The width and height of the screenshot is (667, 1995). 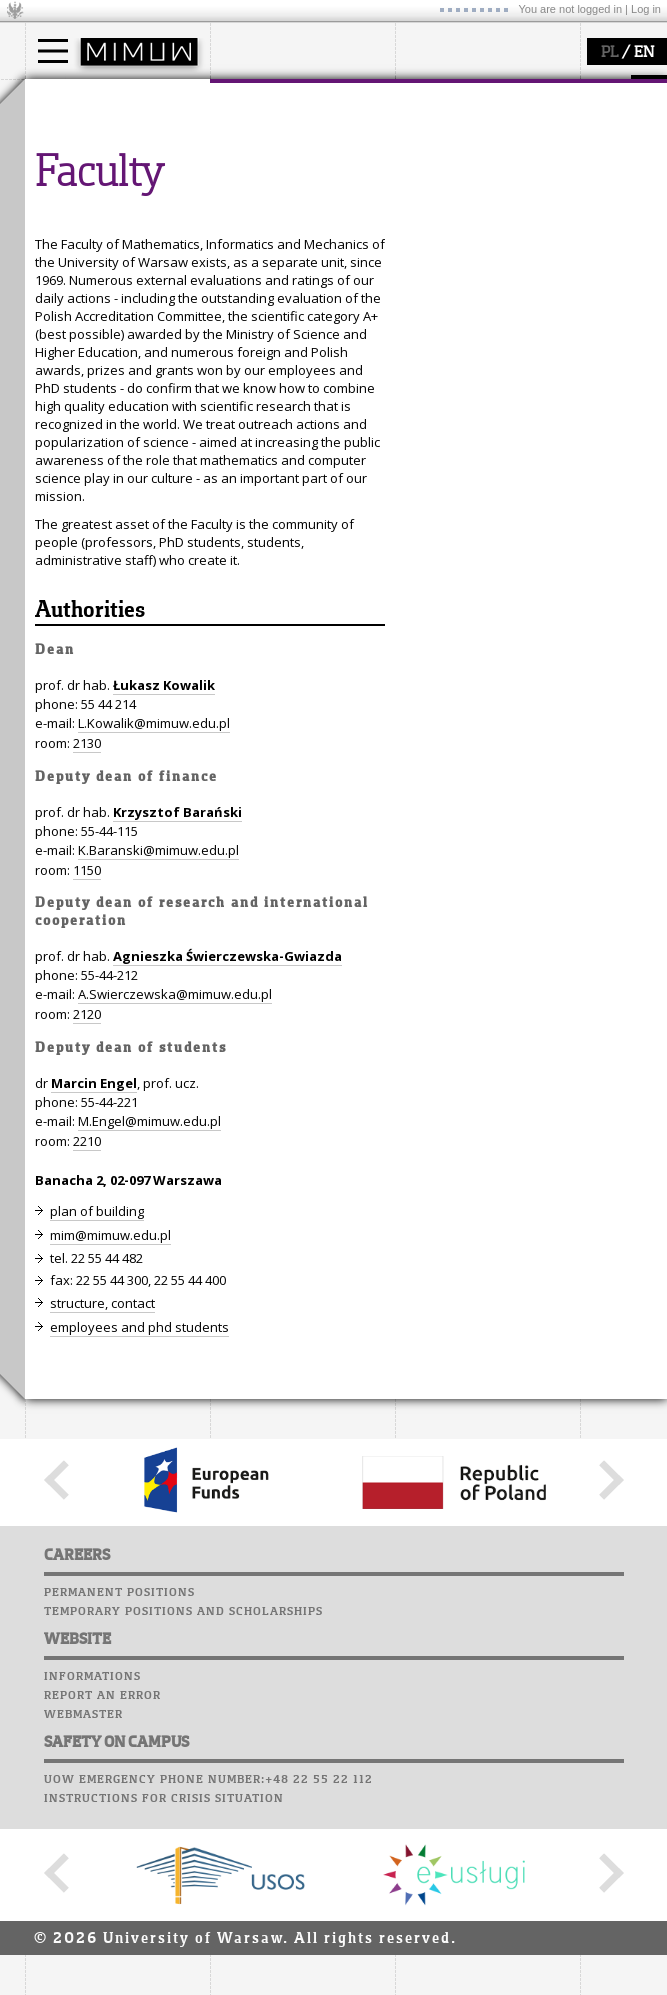 What do you see at coordinates (47, 389) in the screenshot?
I see `Choir` at bounding box center [47, 389].